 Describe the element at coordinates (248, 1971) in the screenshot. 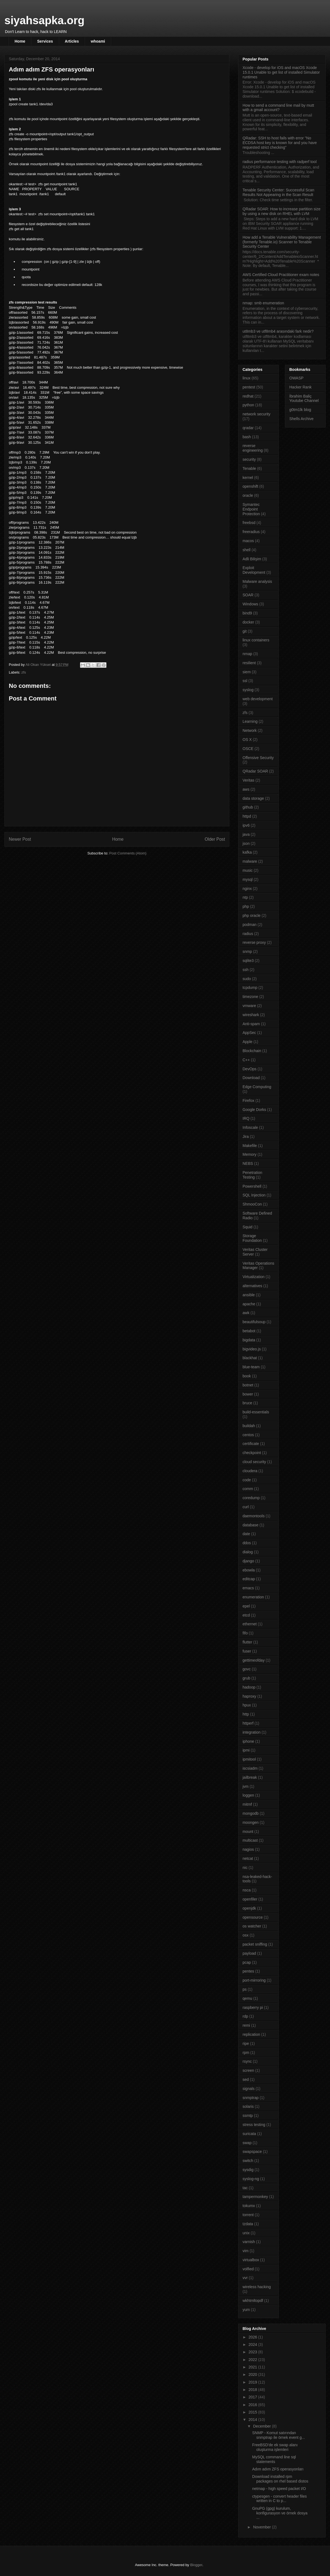

I see `pentes` at that location.